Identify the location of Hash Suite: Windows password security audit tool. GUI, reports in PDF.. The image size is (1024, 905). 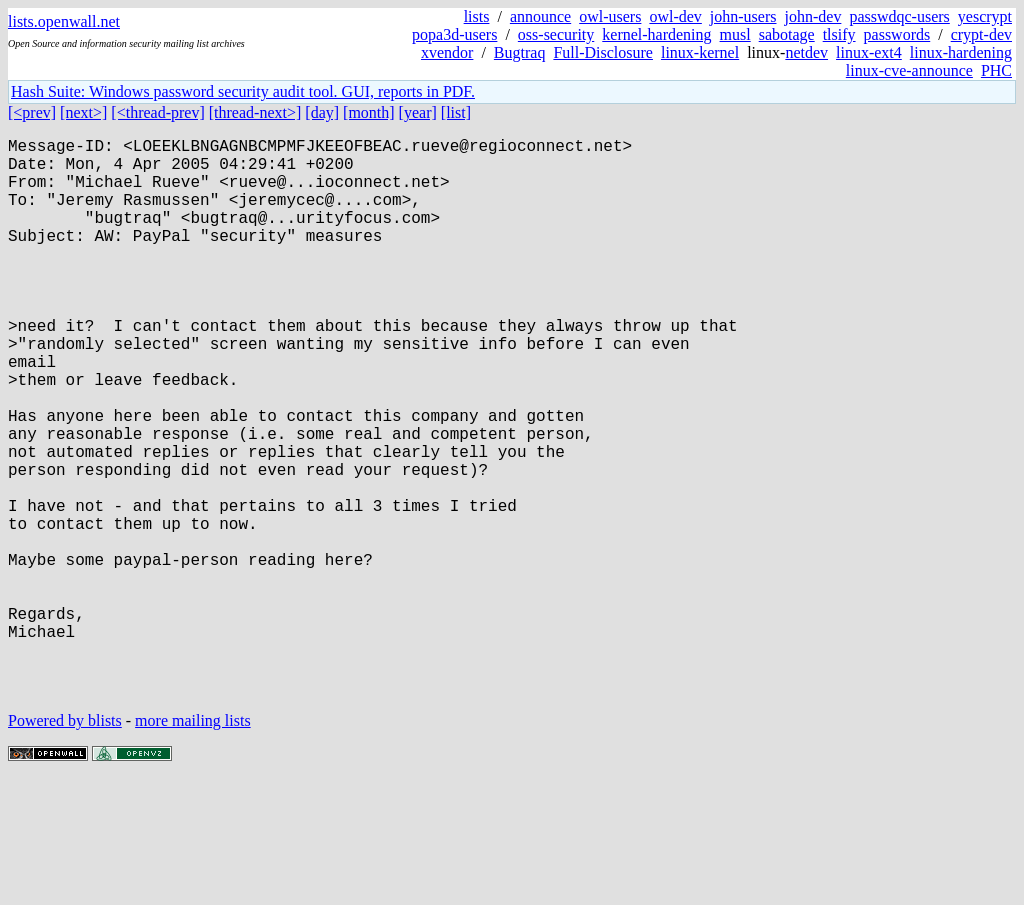
(243, 91).